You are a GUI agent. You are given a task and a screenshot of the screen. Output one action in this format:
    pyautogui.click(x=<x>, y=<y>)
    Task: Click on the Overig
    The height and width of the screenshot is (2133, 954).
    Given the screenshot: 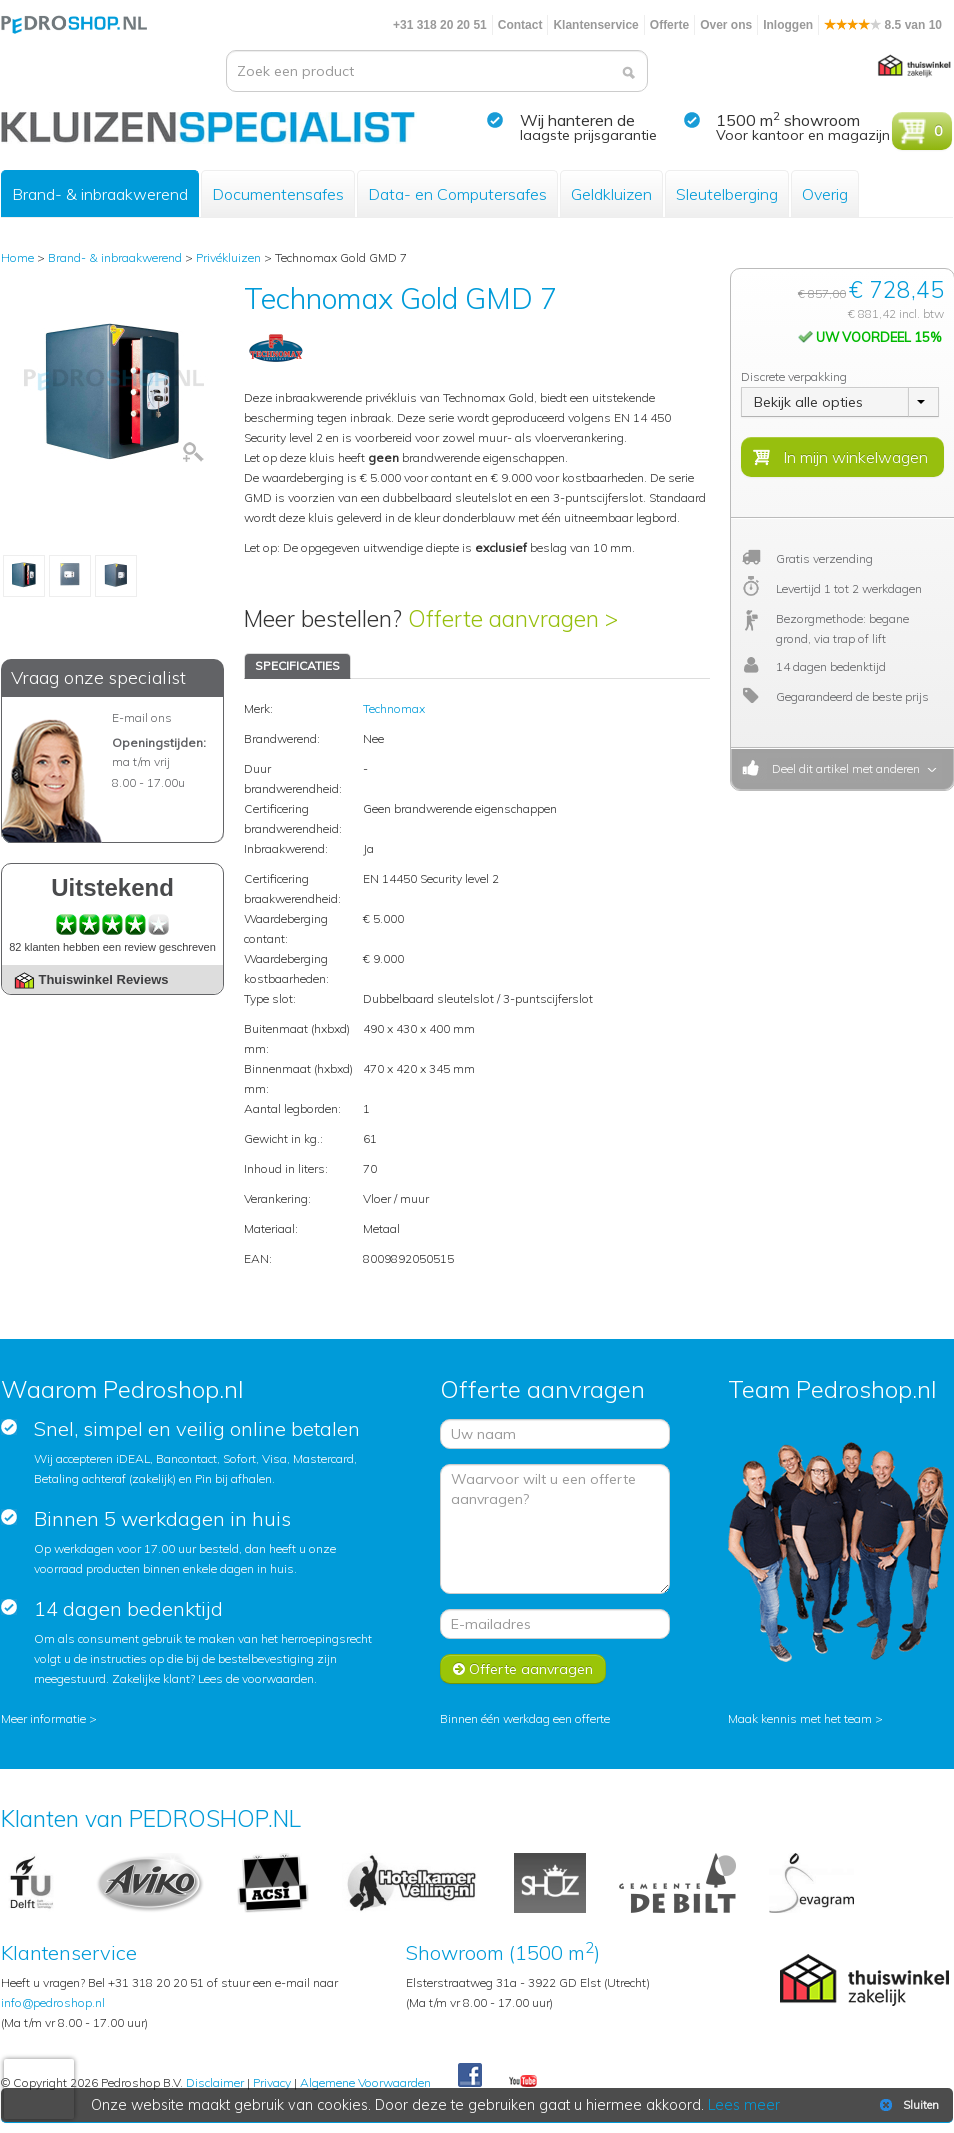 What is the action you would take?
    pyautogui.click(x=825, y=194)
    